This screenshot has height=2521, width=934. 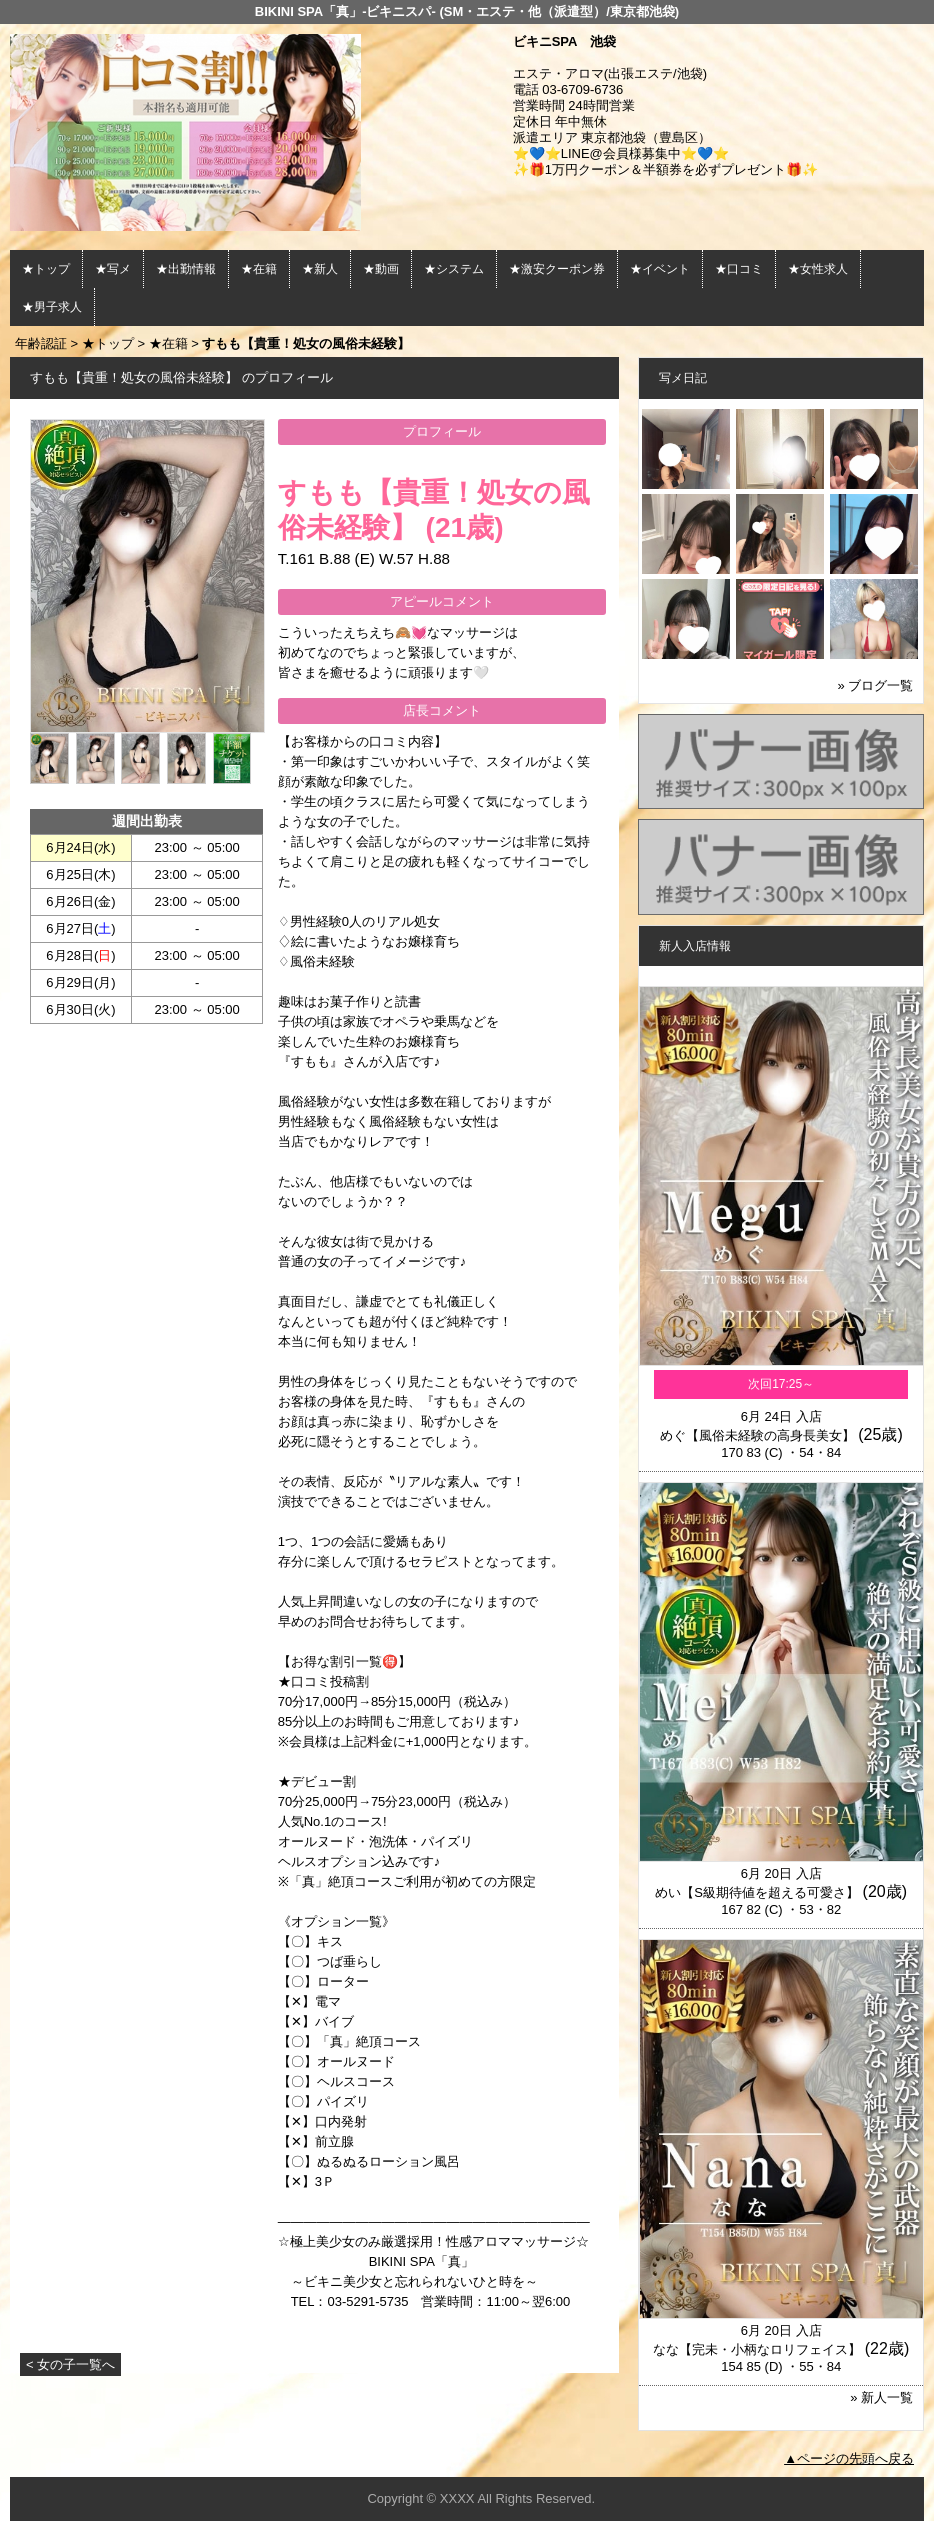 I want to click on めぐ【風俗未経験の高身長美女】, so click(x=757, y=1435).